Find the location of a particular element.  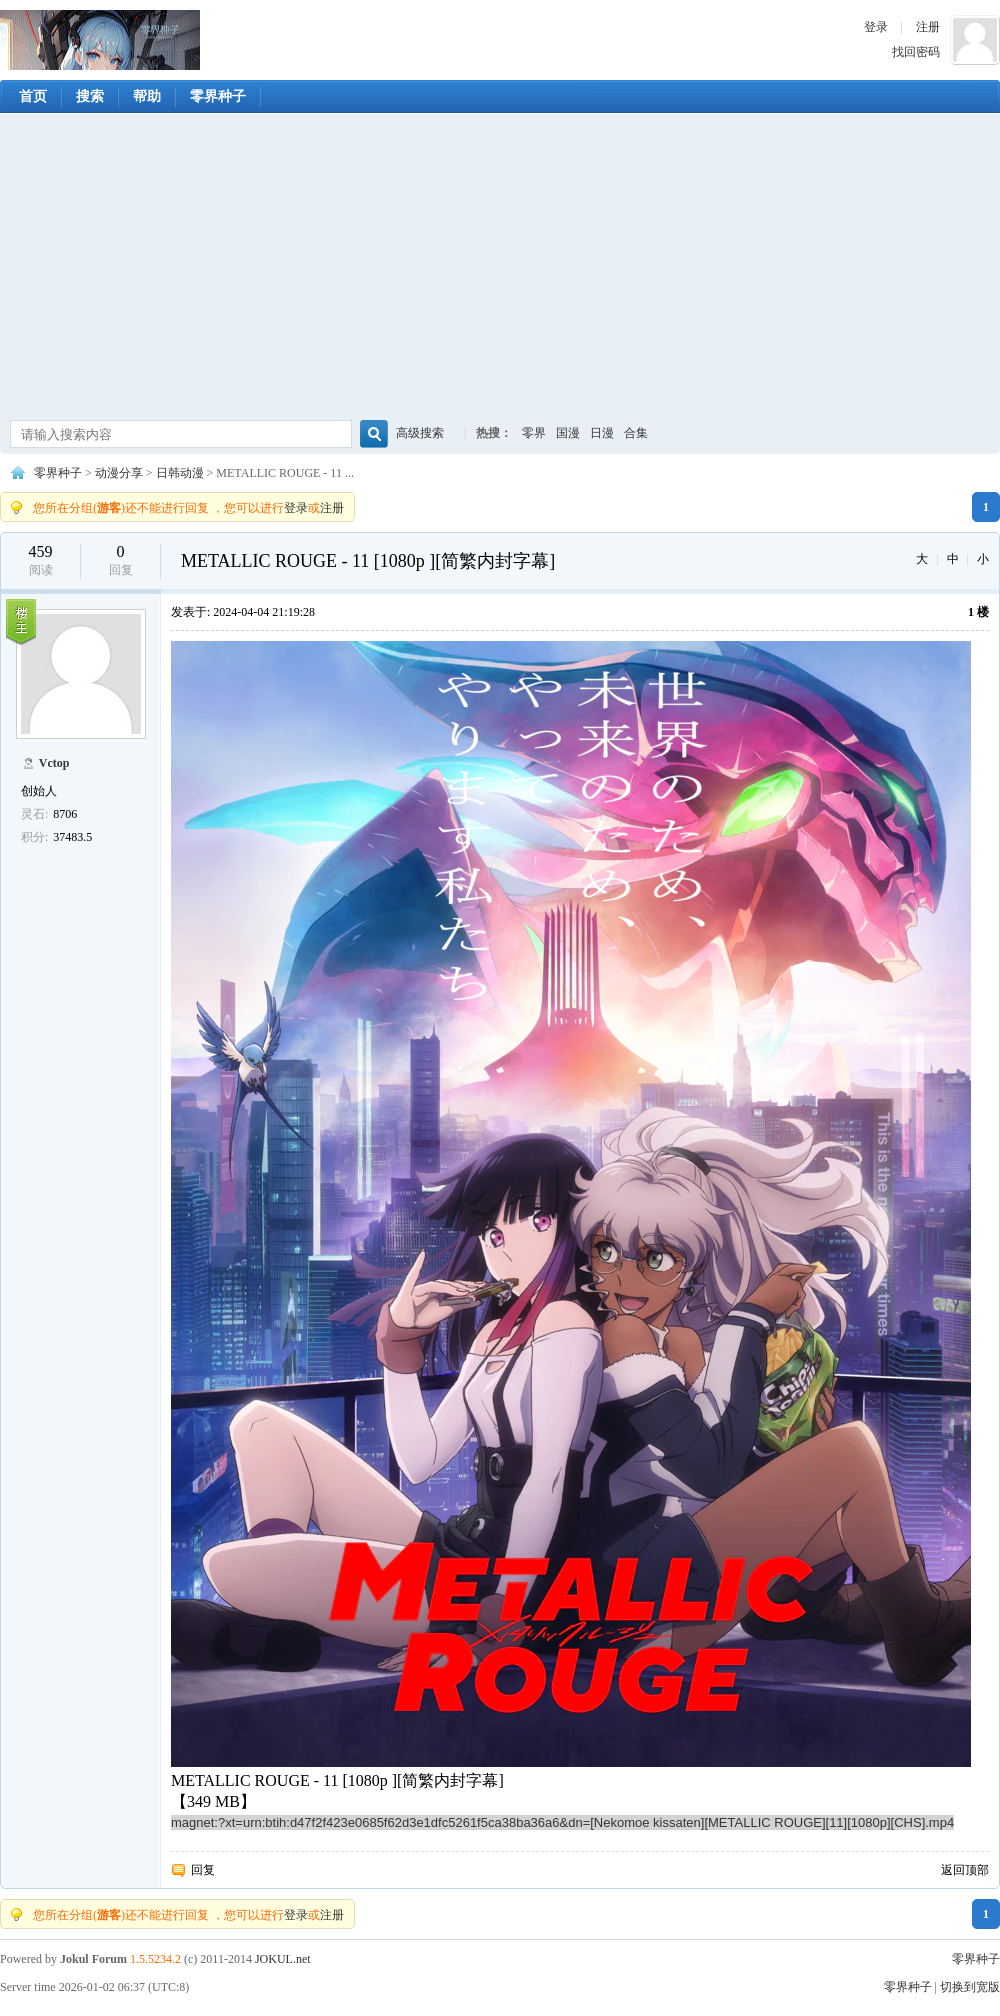

Vctop is located at coordinates (54, 763).